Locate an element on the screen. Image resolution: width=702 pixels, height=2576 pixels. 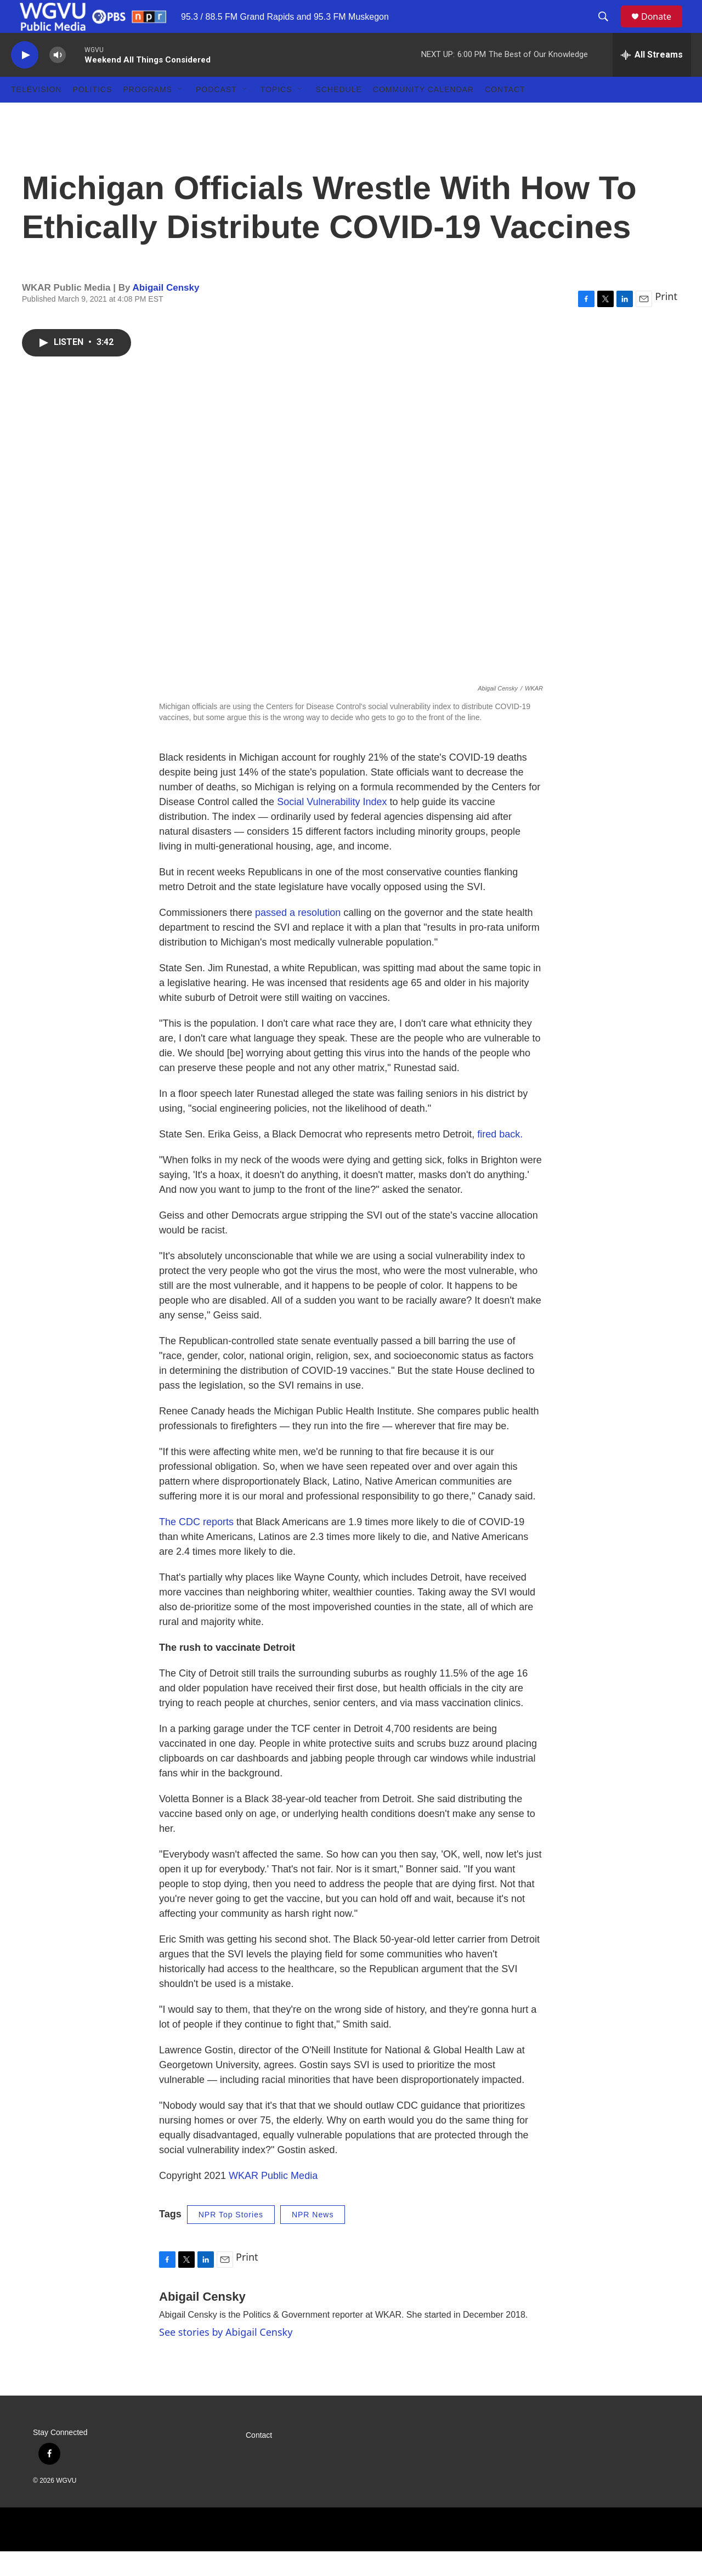
Print is located at coordinates (666, 320).